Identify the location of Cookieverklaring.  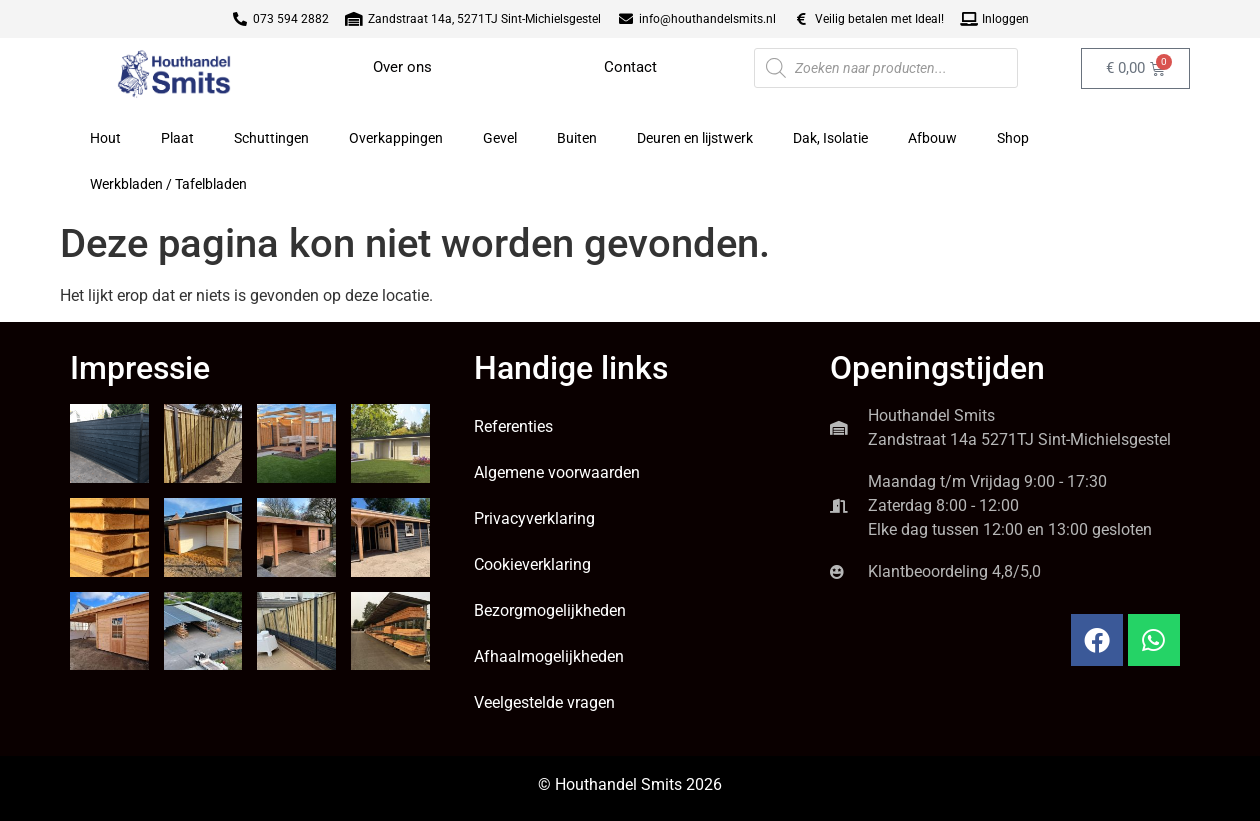
(532, 564).